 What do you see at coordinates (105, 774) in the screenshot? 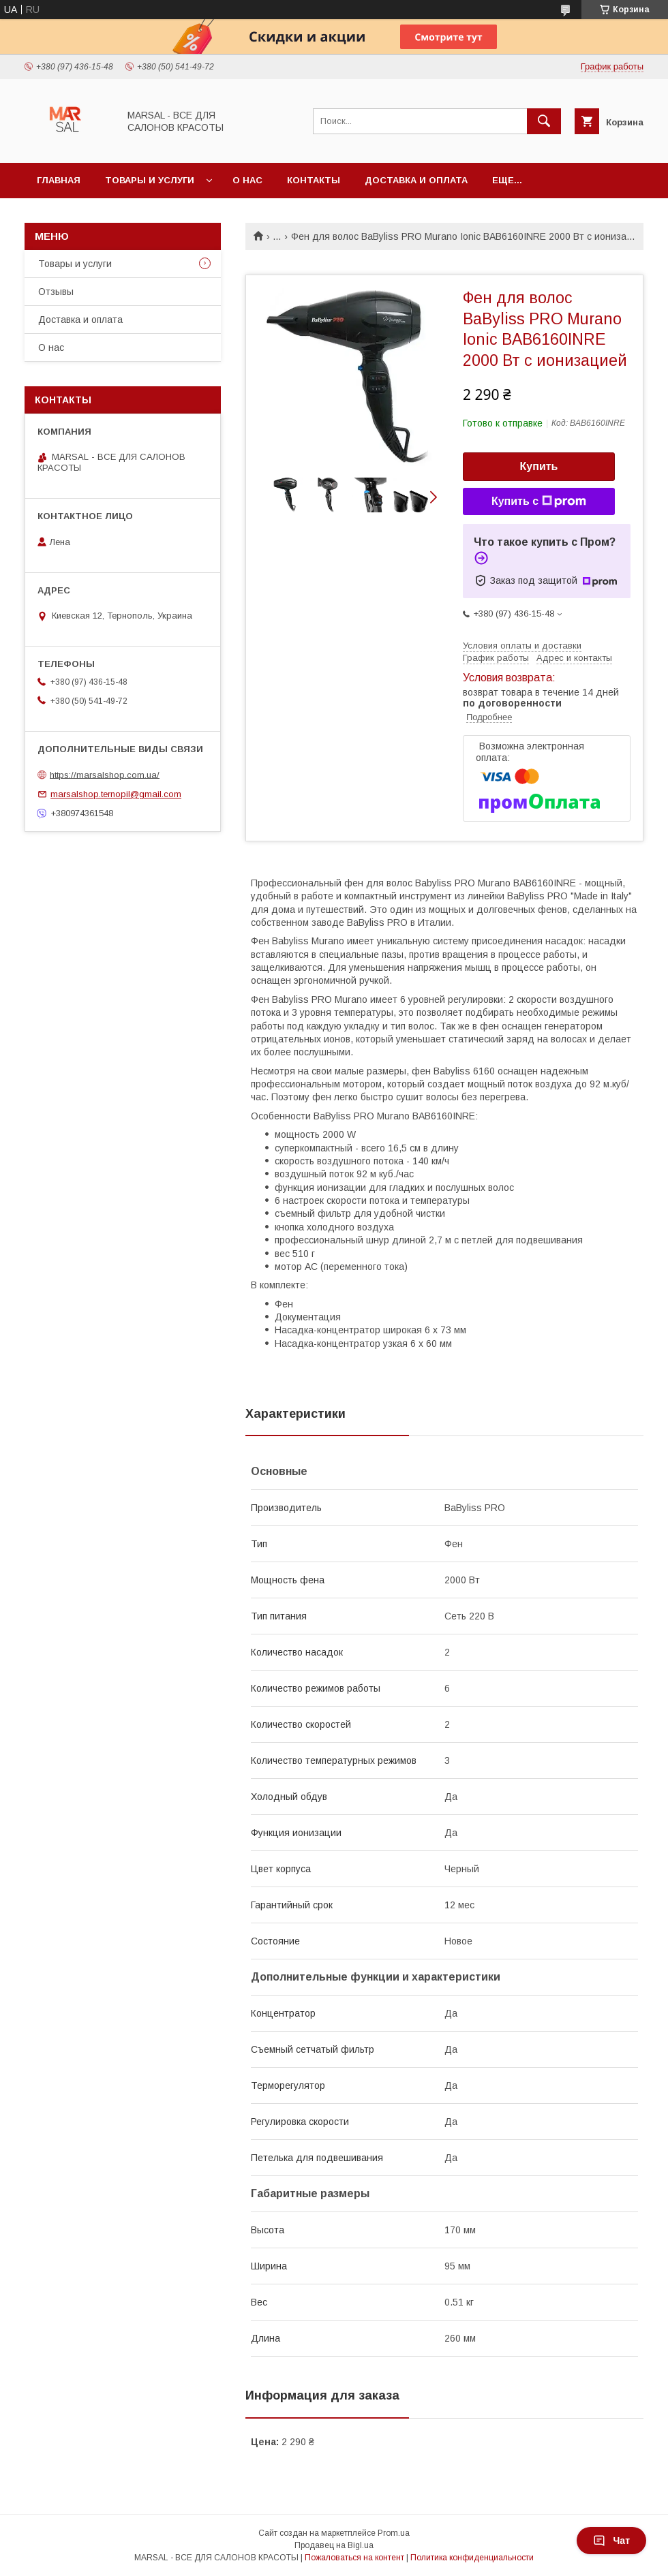
I see `https://marsalshop.com.ua/` at bounding box center [105, 774].